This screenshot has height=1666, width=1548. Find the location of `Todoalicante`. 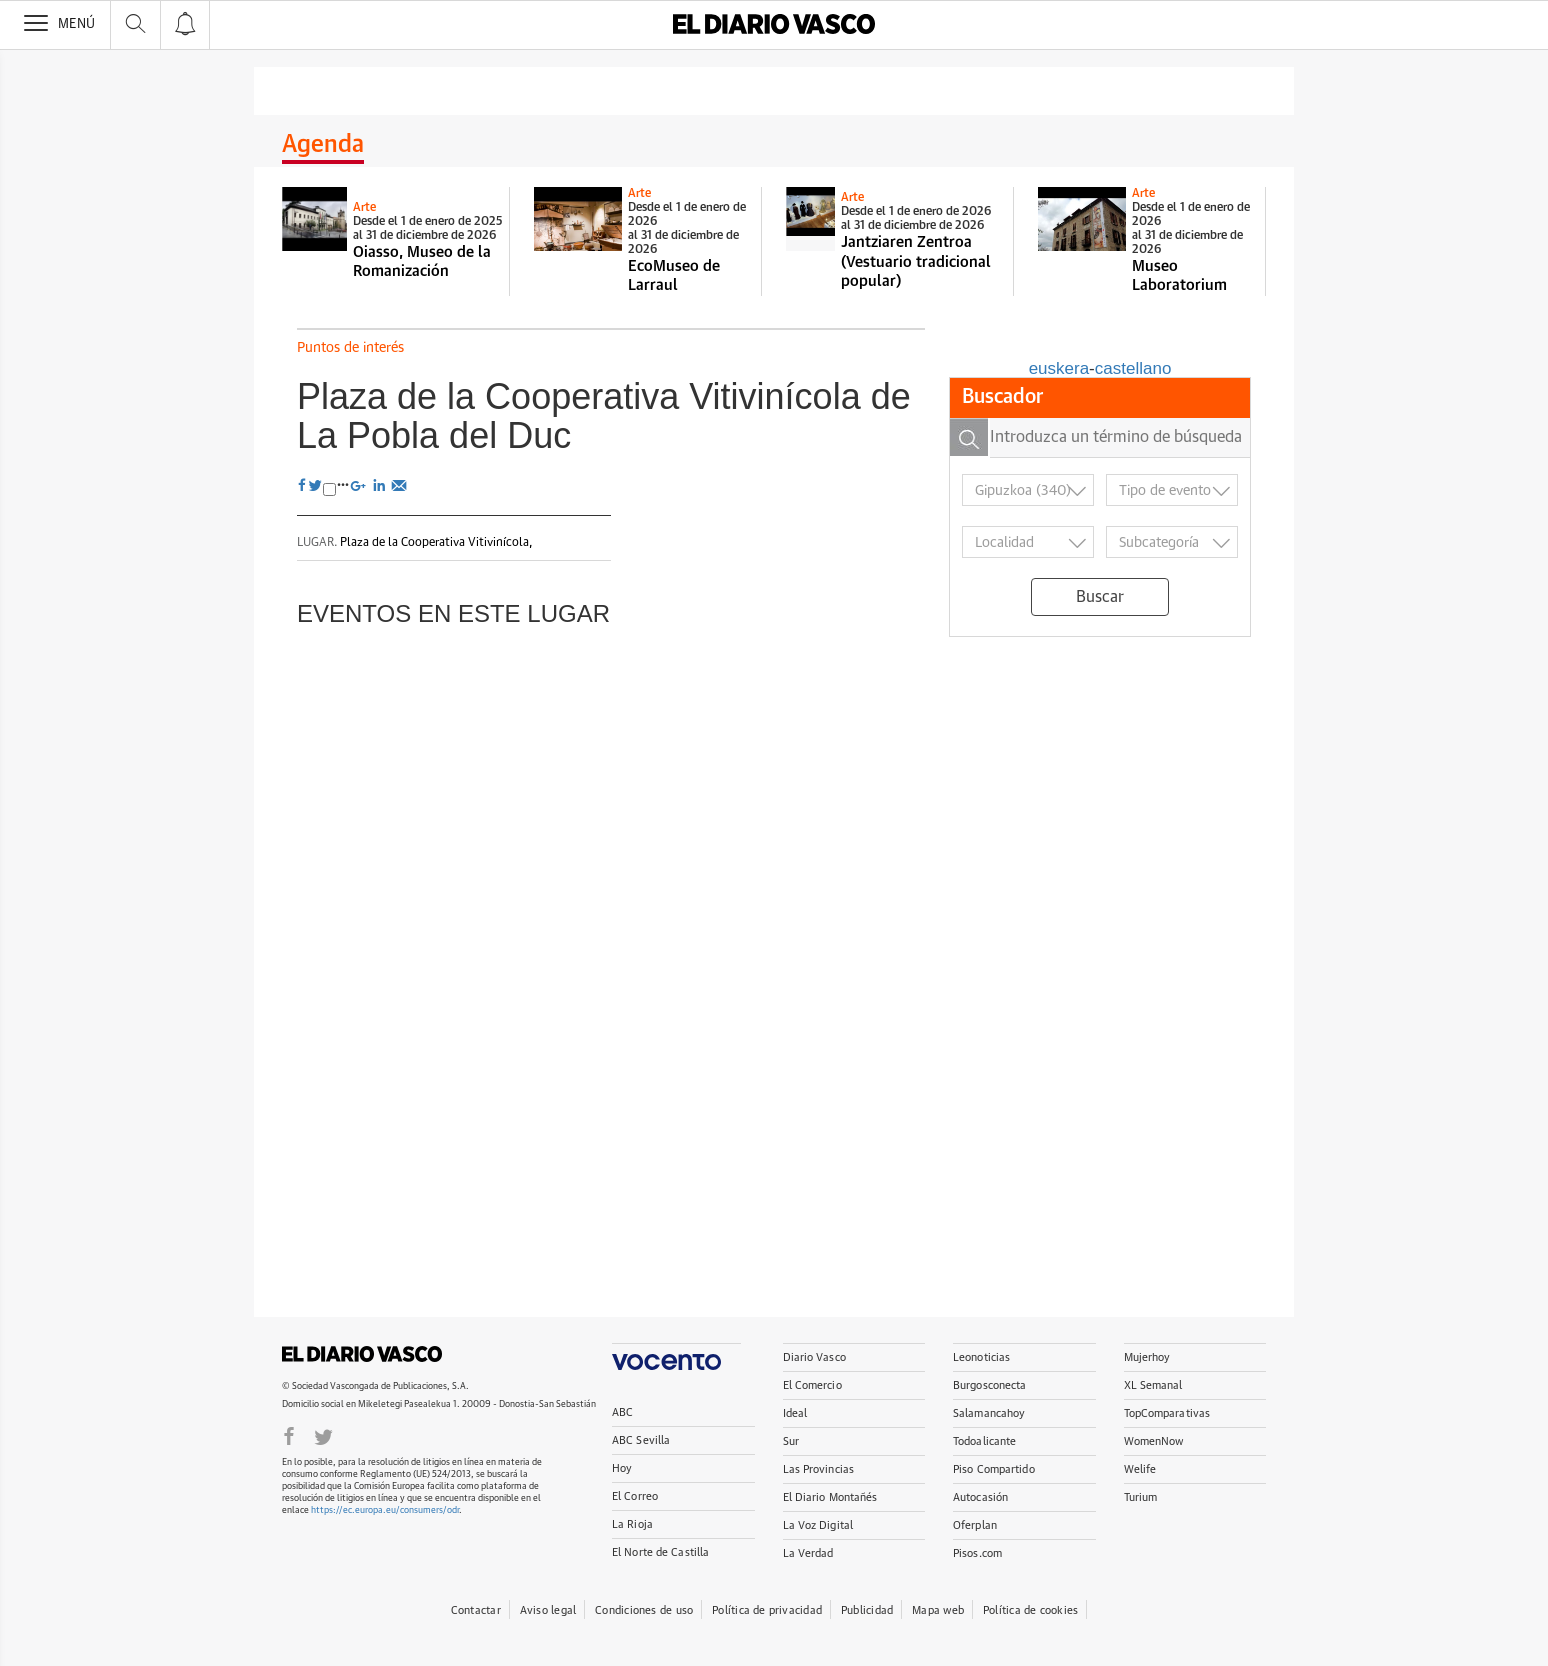

Todoalicante is located at coordinates (984, 1441).